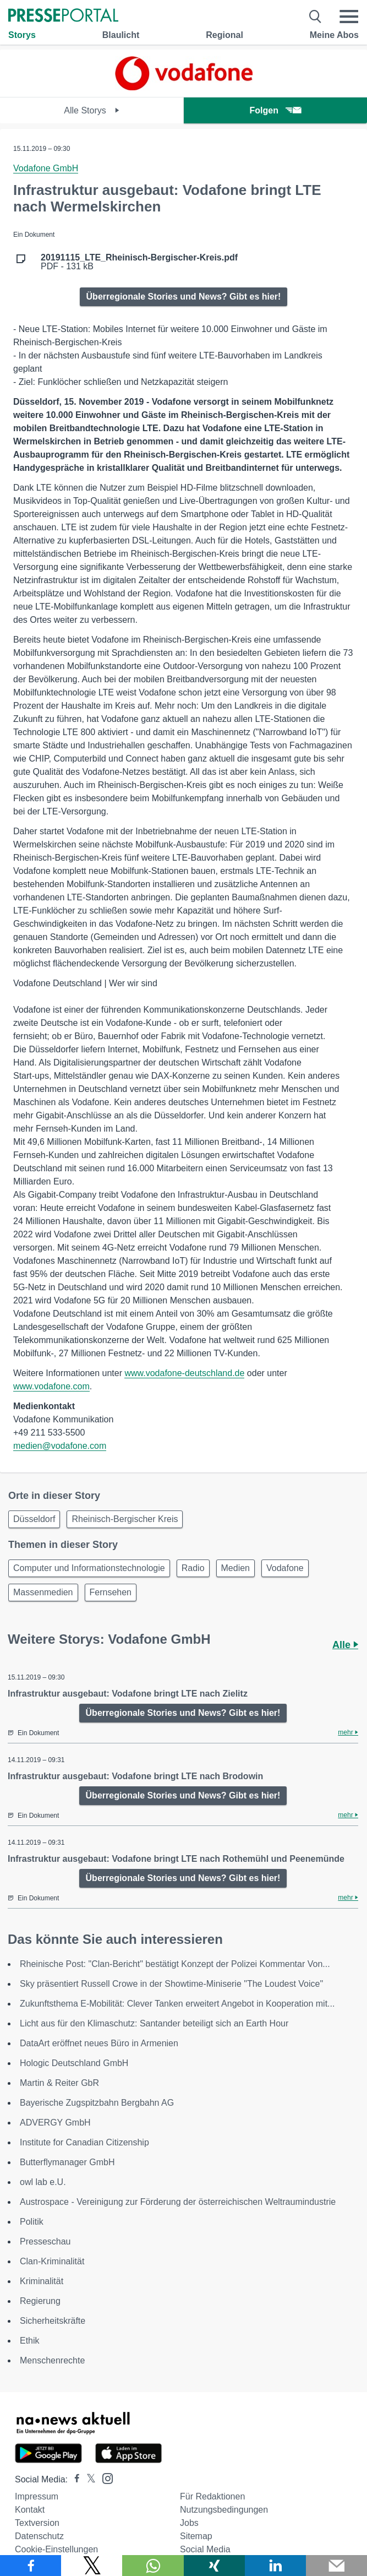 The height and width of the screenshot is (2576, 367). What do you see at coordinates (285, 1568) in the screenshot?
I see `Vodafone` at bounding box center [285, 1568].